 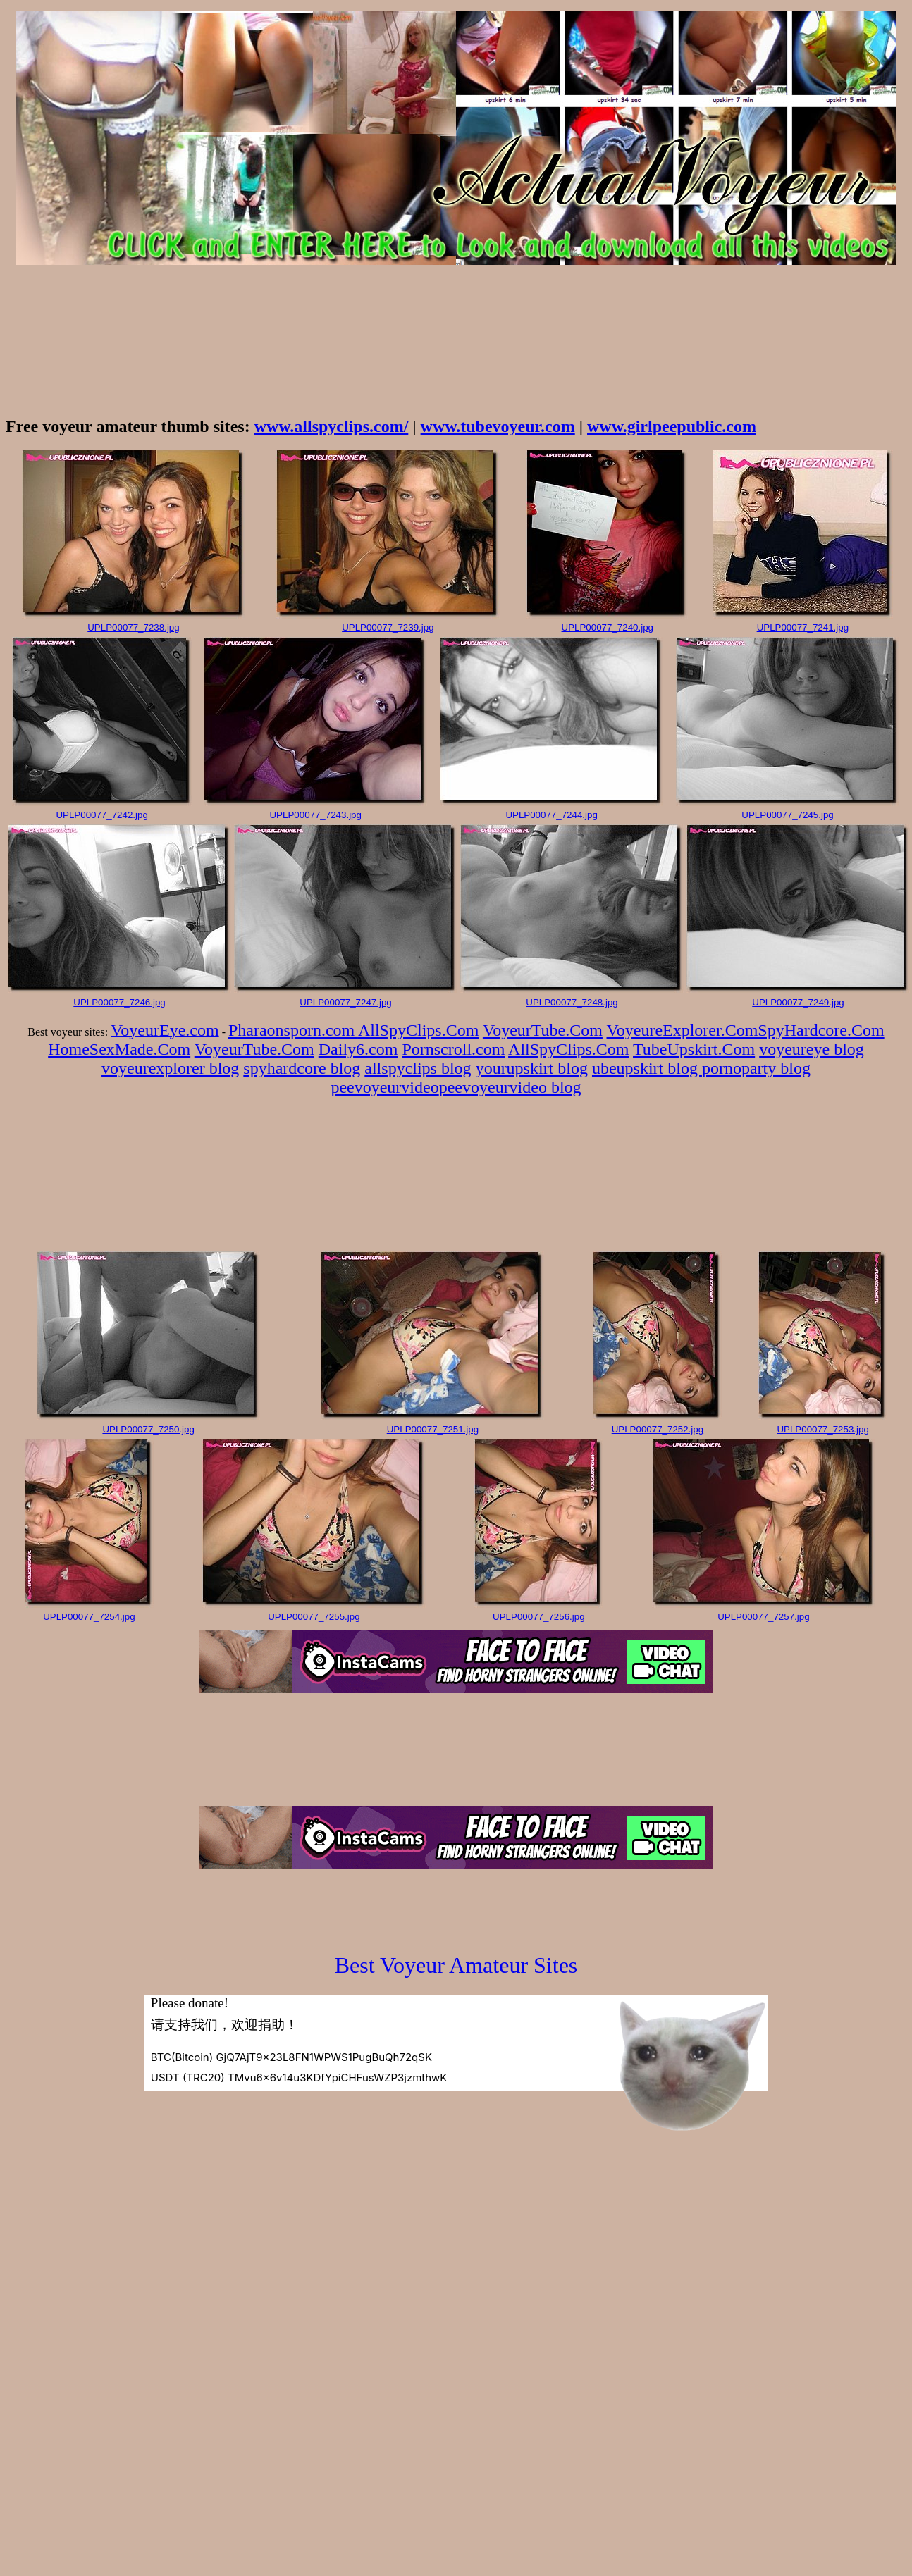 I want to click on UPLP00077_7255.jpg, so click(x=313, y=1616).